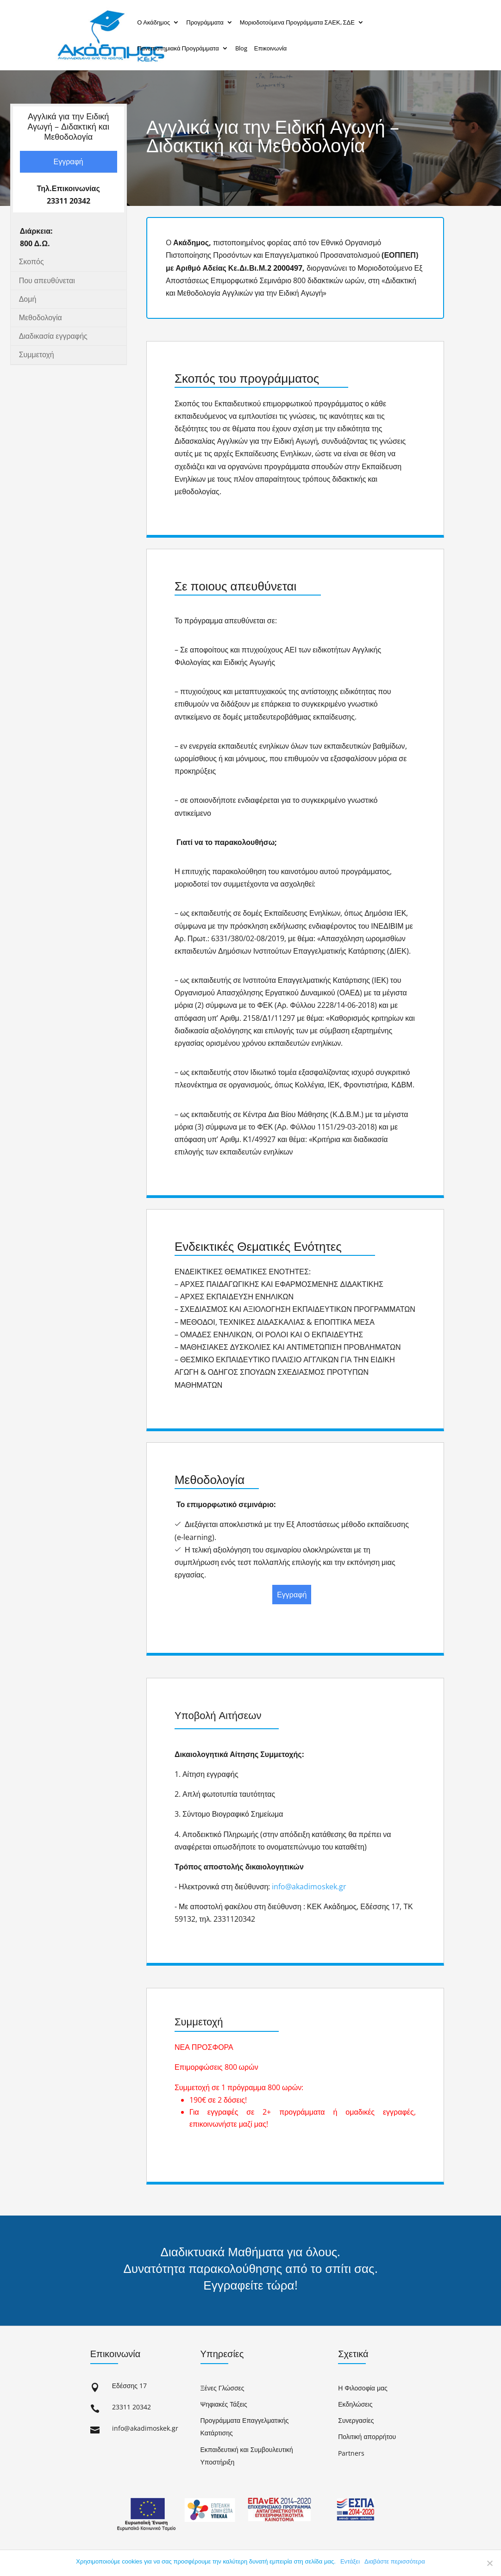 This screenshot has height=2576, width=501. I want to click on Μεθοδολογία, so click(40, 317).